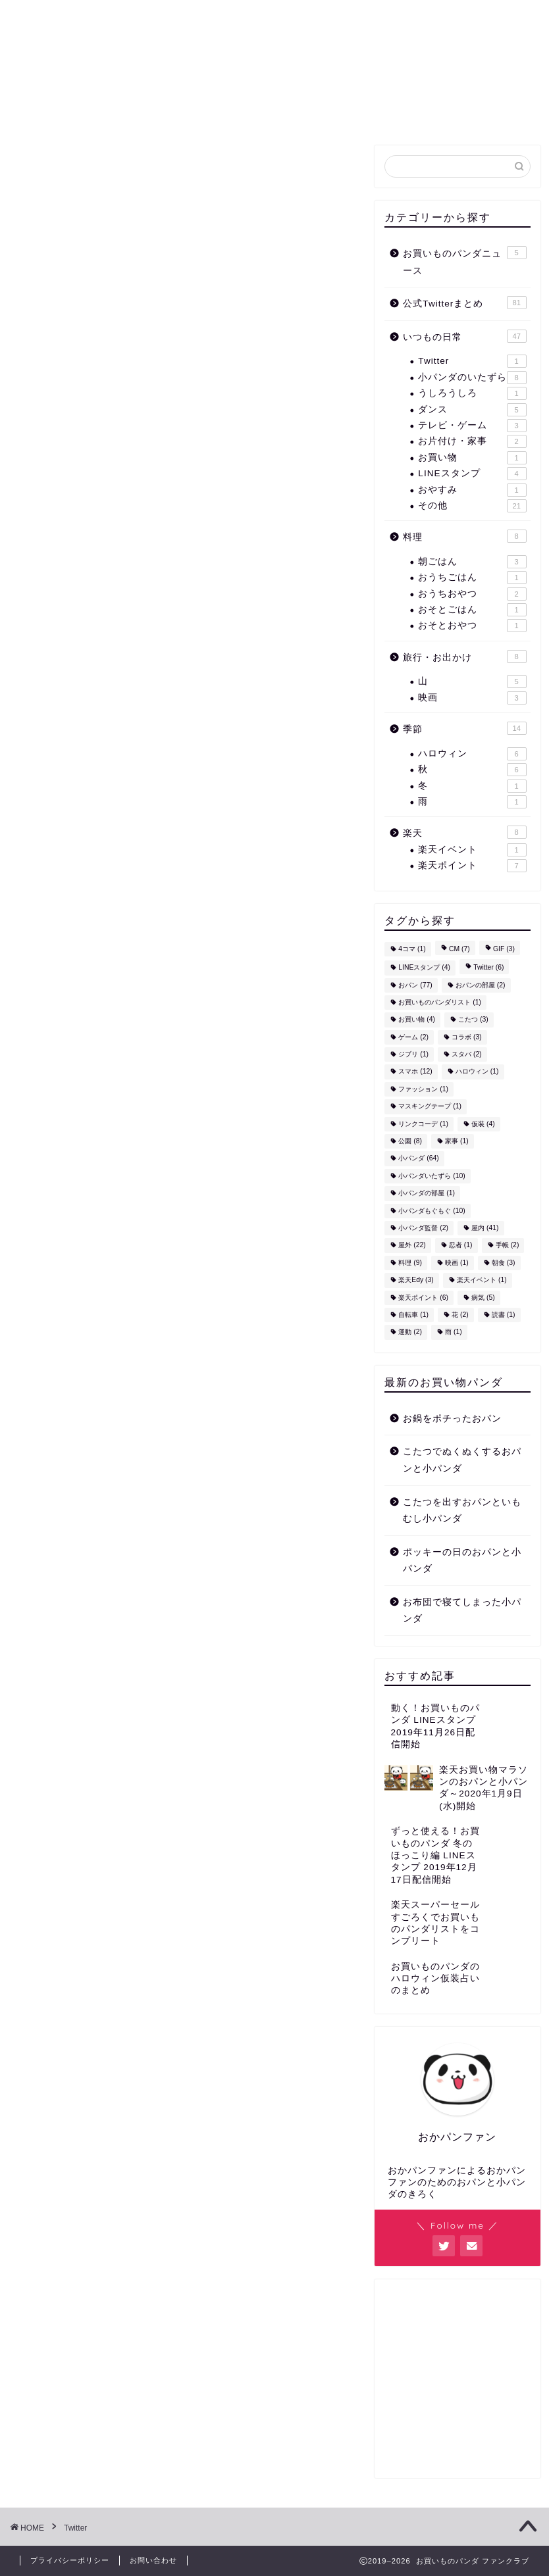 The height and width of the screenshot is (2576, 549). What do you see at coordinates (464, 336) in the screenshot?
I see `いつもの日常` at bounding box center [464, 336].